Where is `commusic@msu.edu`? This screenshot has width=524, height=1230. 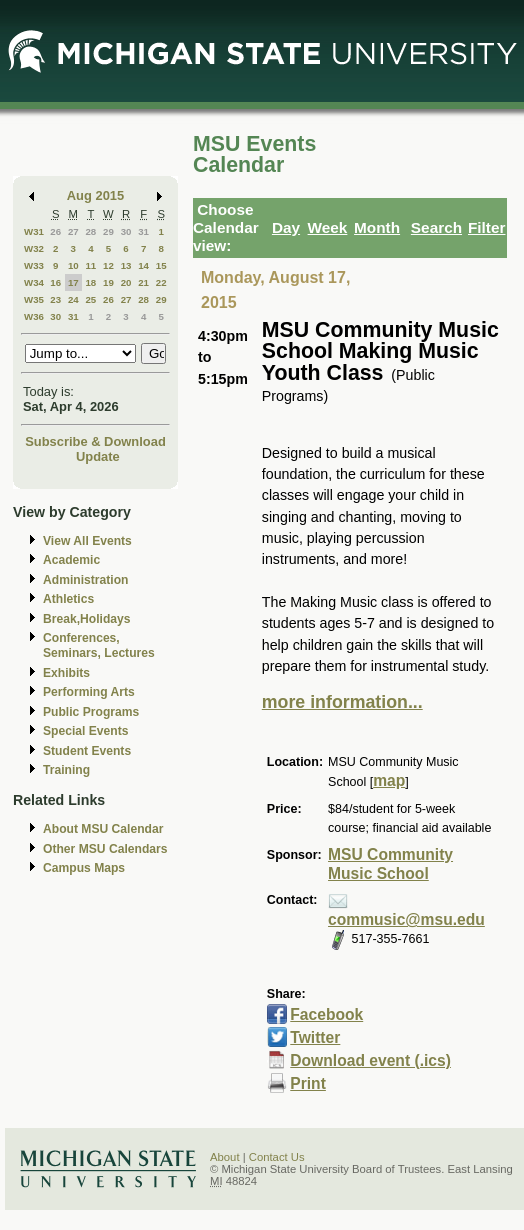 commusic@msu.edu is located at coordinates (406, 919).